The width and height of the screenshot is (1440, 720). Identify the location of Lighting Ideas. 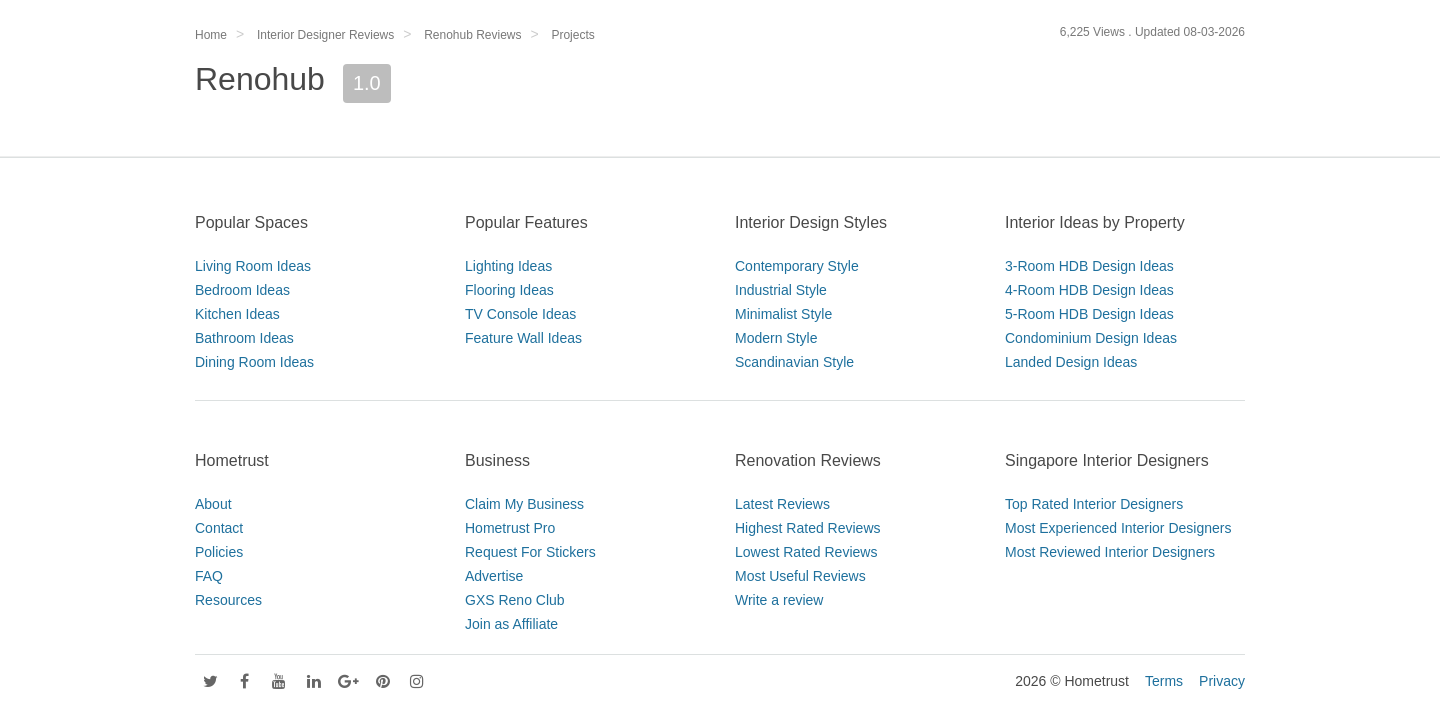
(508, 266).